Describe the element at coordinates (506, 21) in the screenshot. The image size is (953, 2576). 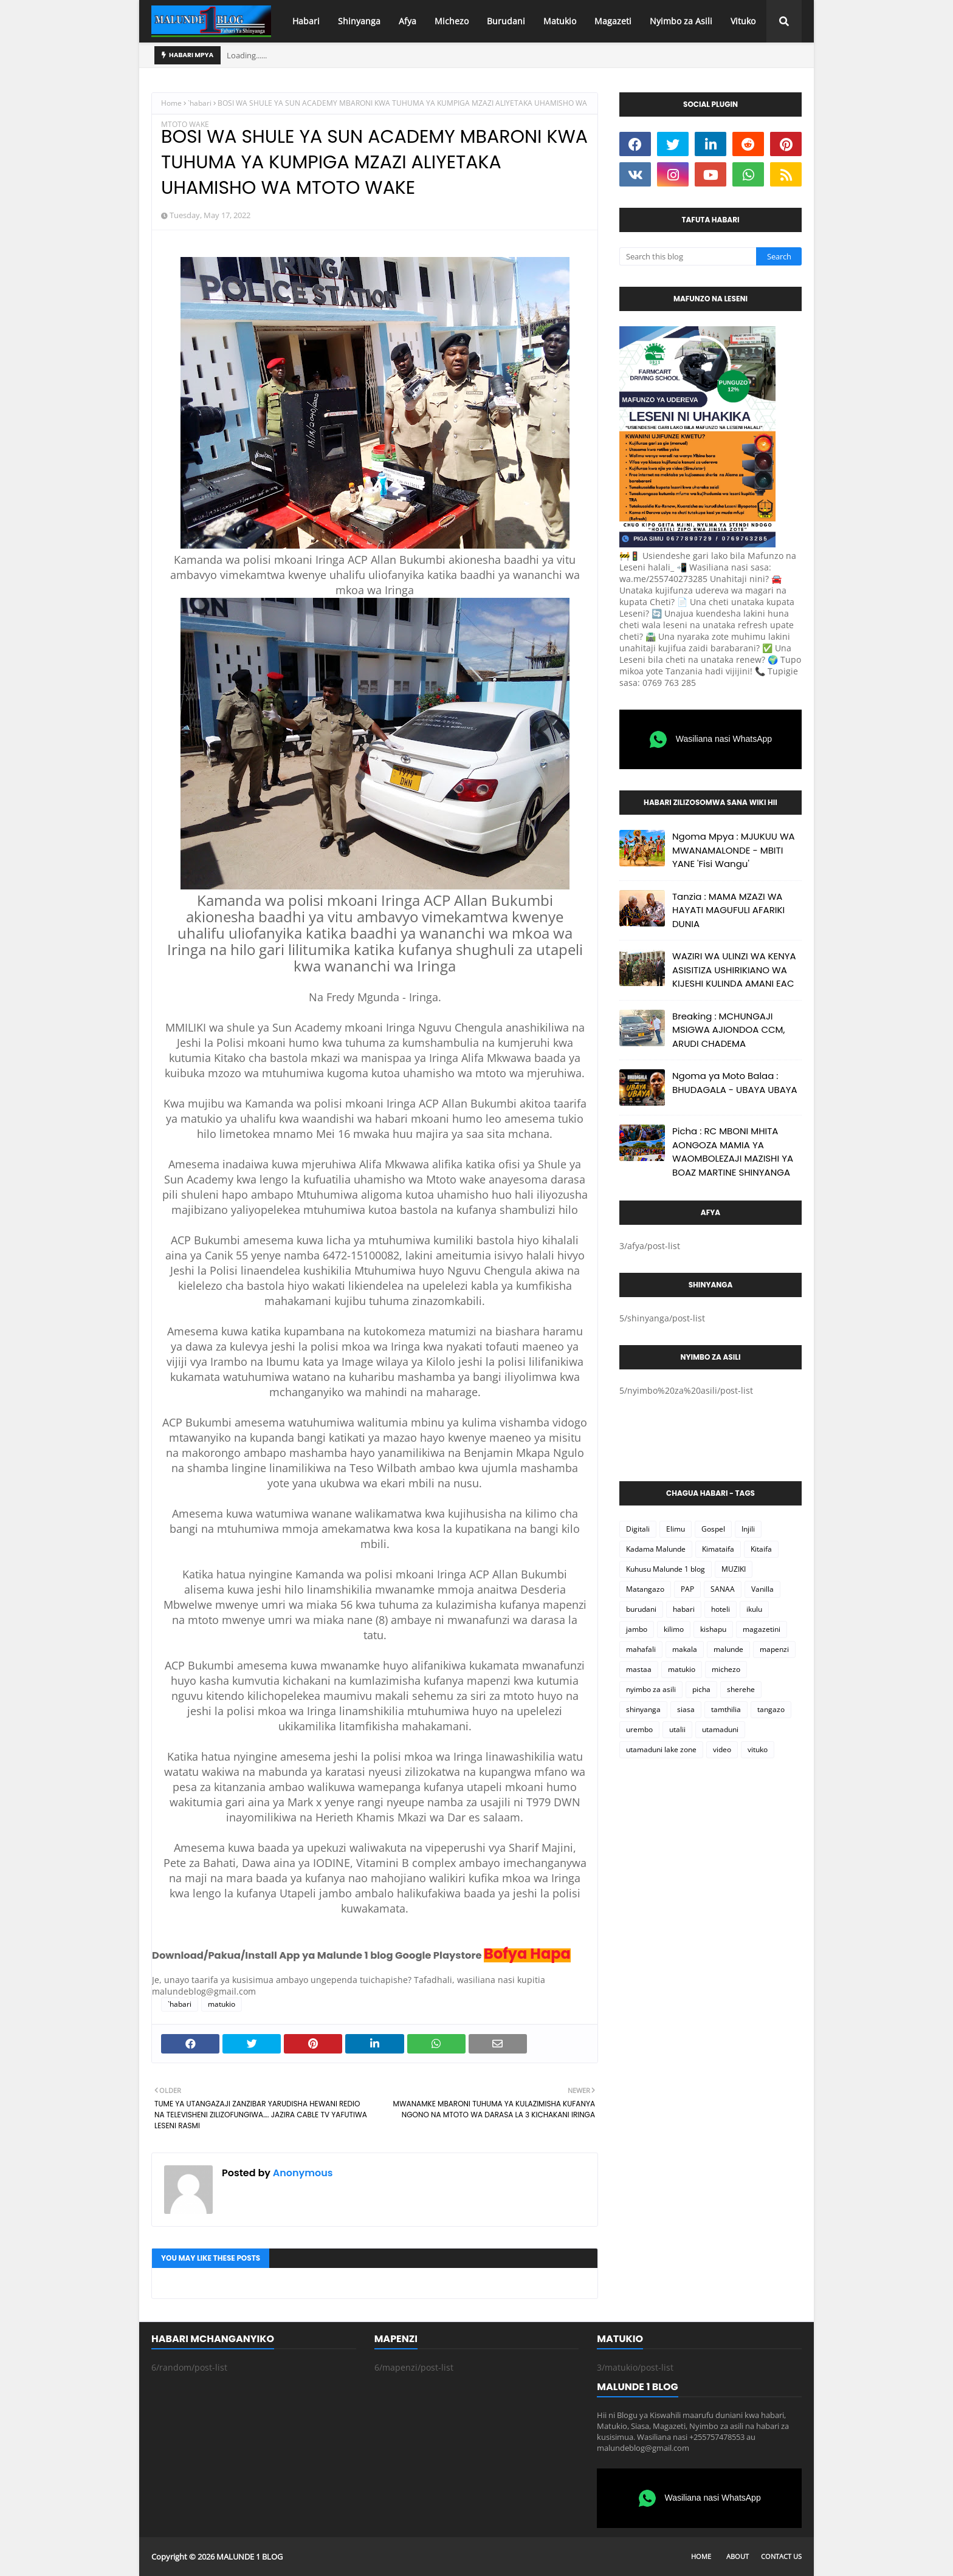
I see `Burudani [menuitem]` at that location.